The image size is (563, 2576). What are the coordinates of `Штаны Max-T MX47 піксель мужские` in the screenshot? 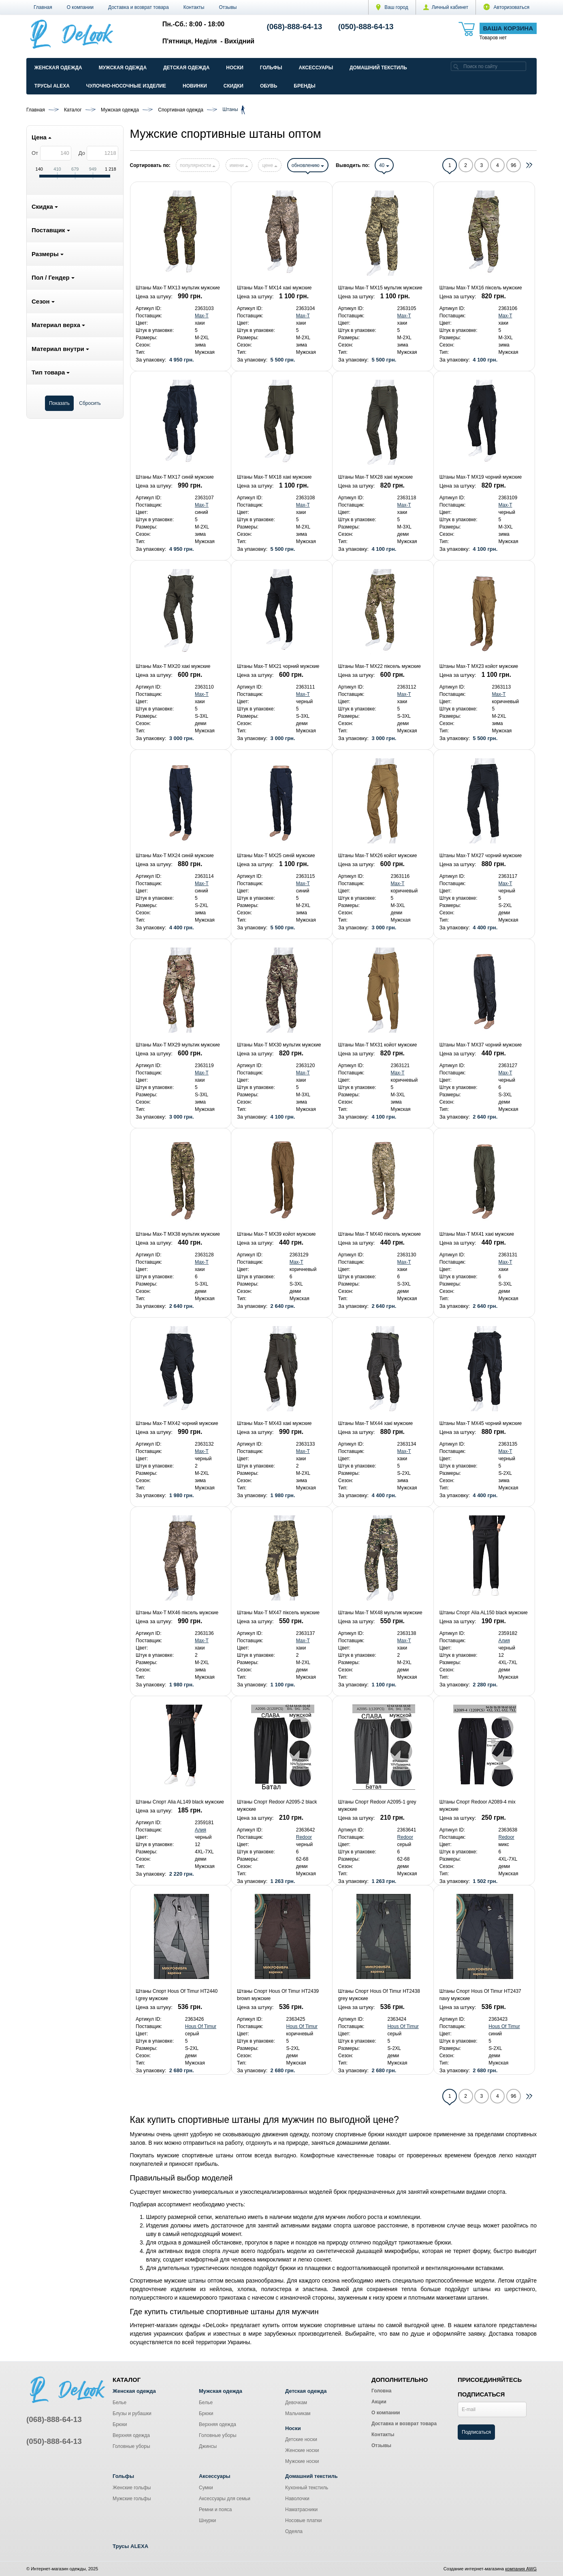 It's located at (278, 1612).